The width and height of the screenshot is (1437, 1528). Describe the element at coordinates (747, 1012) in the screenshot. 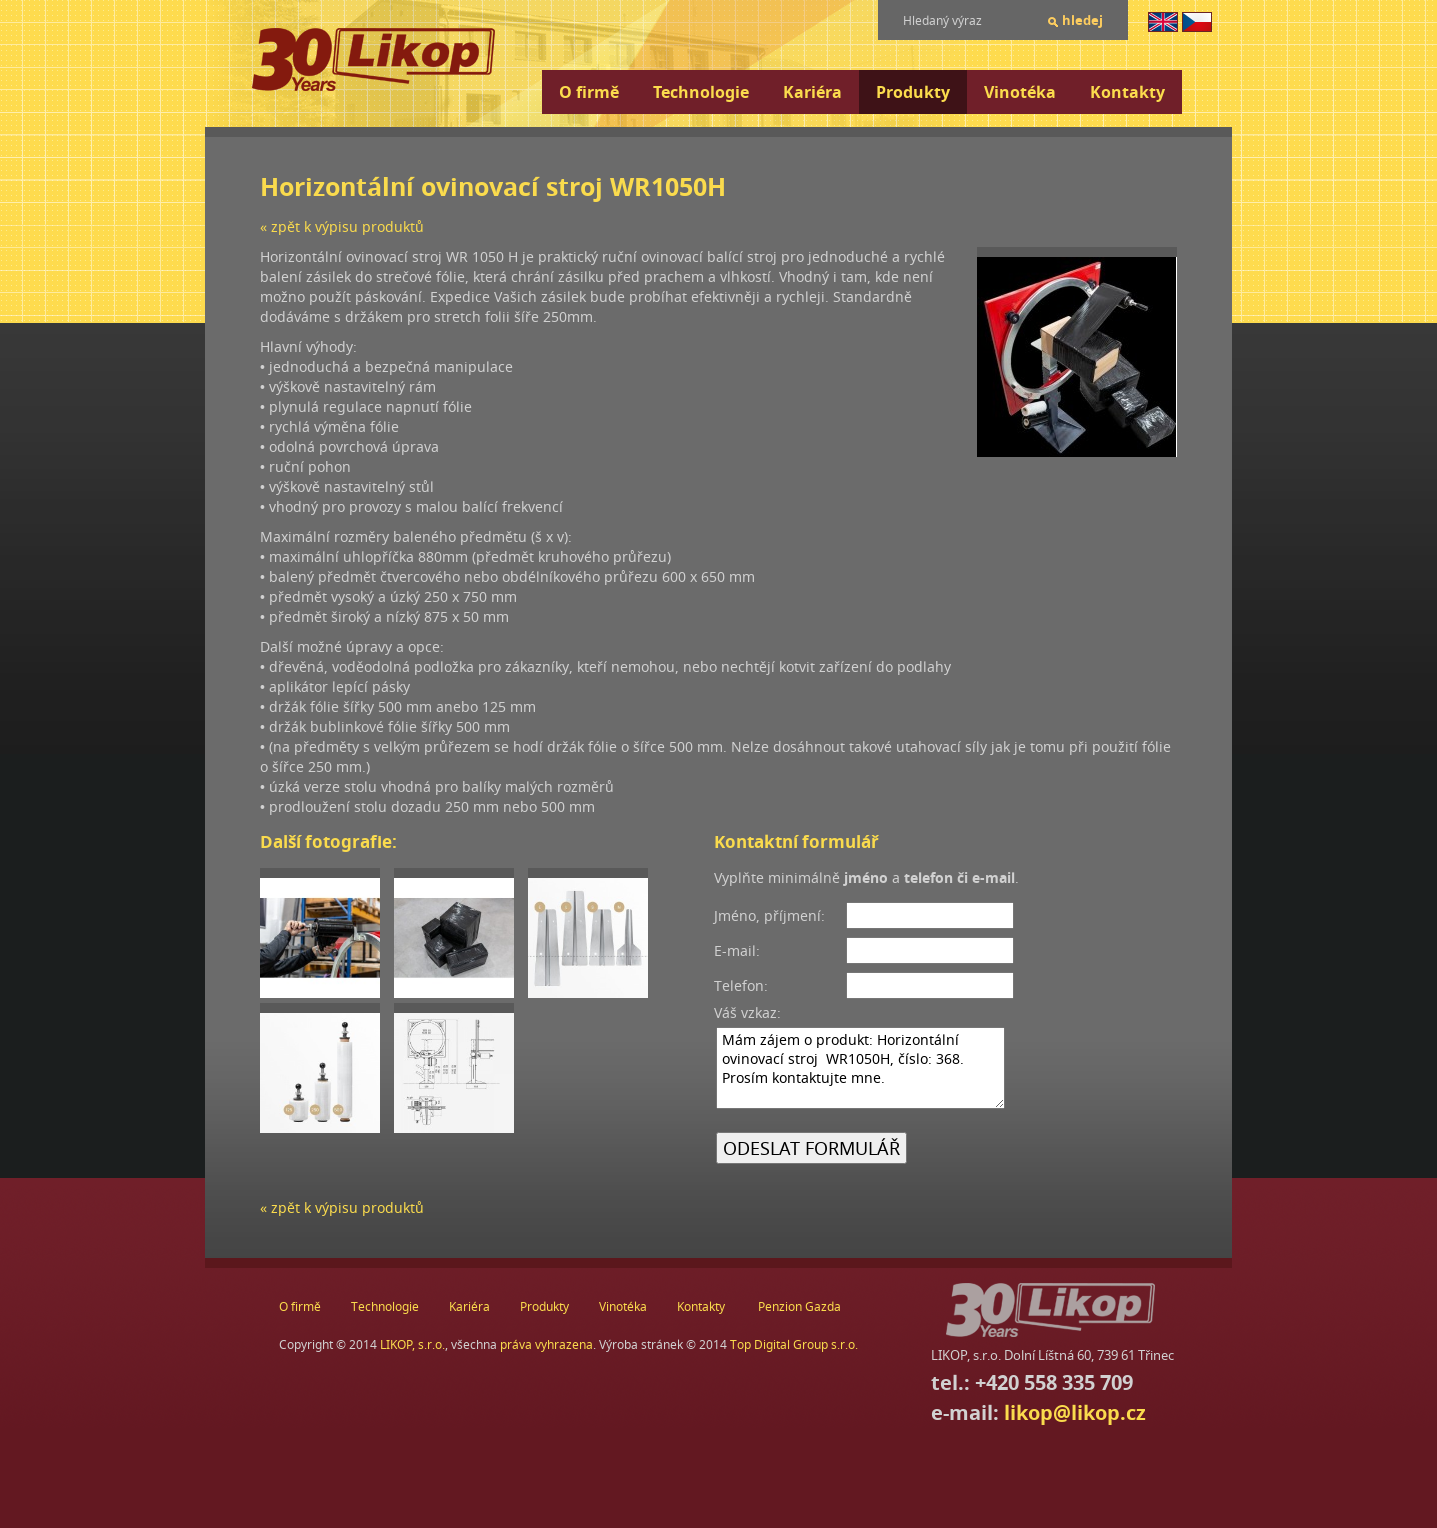

I see `Váš vzkaz:` at that location.